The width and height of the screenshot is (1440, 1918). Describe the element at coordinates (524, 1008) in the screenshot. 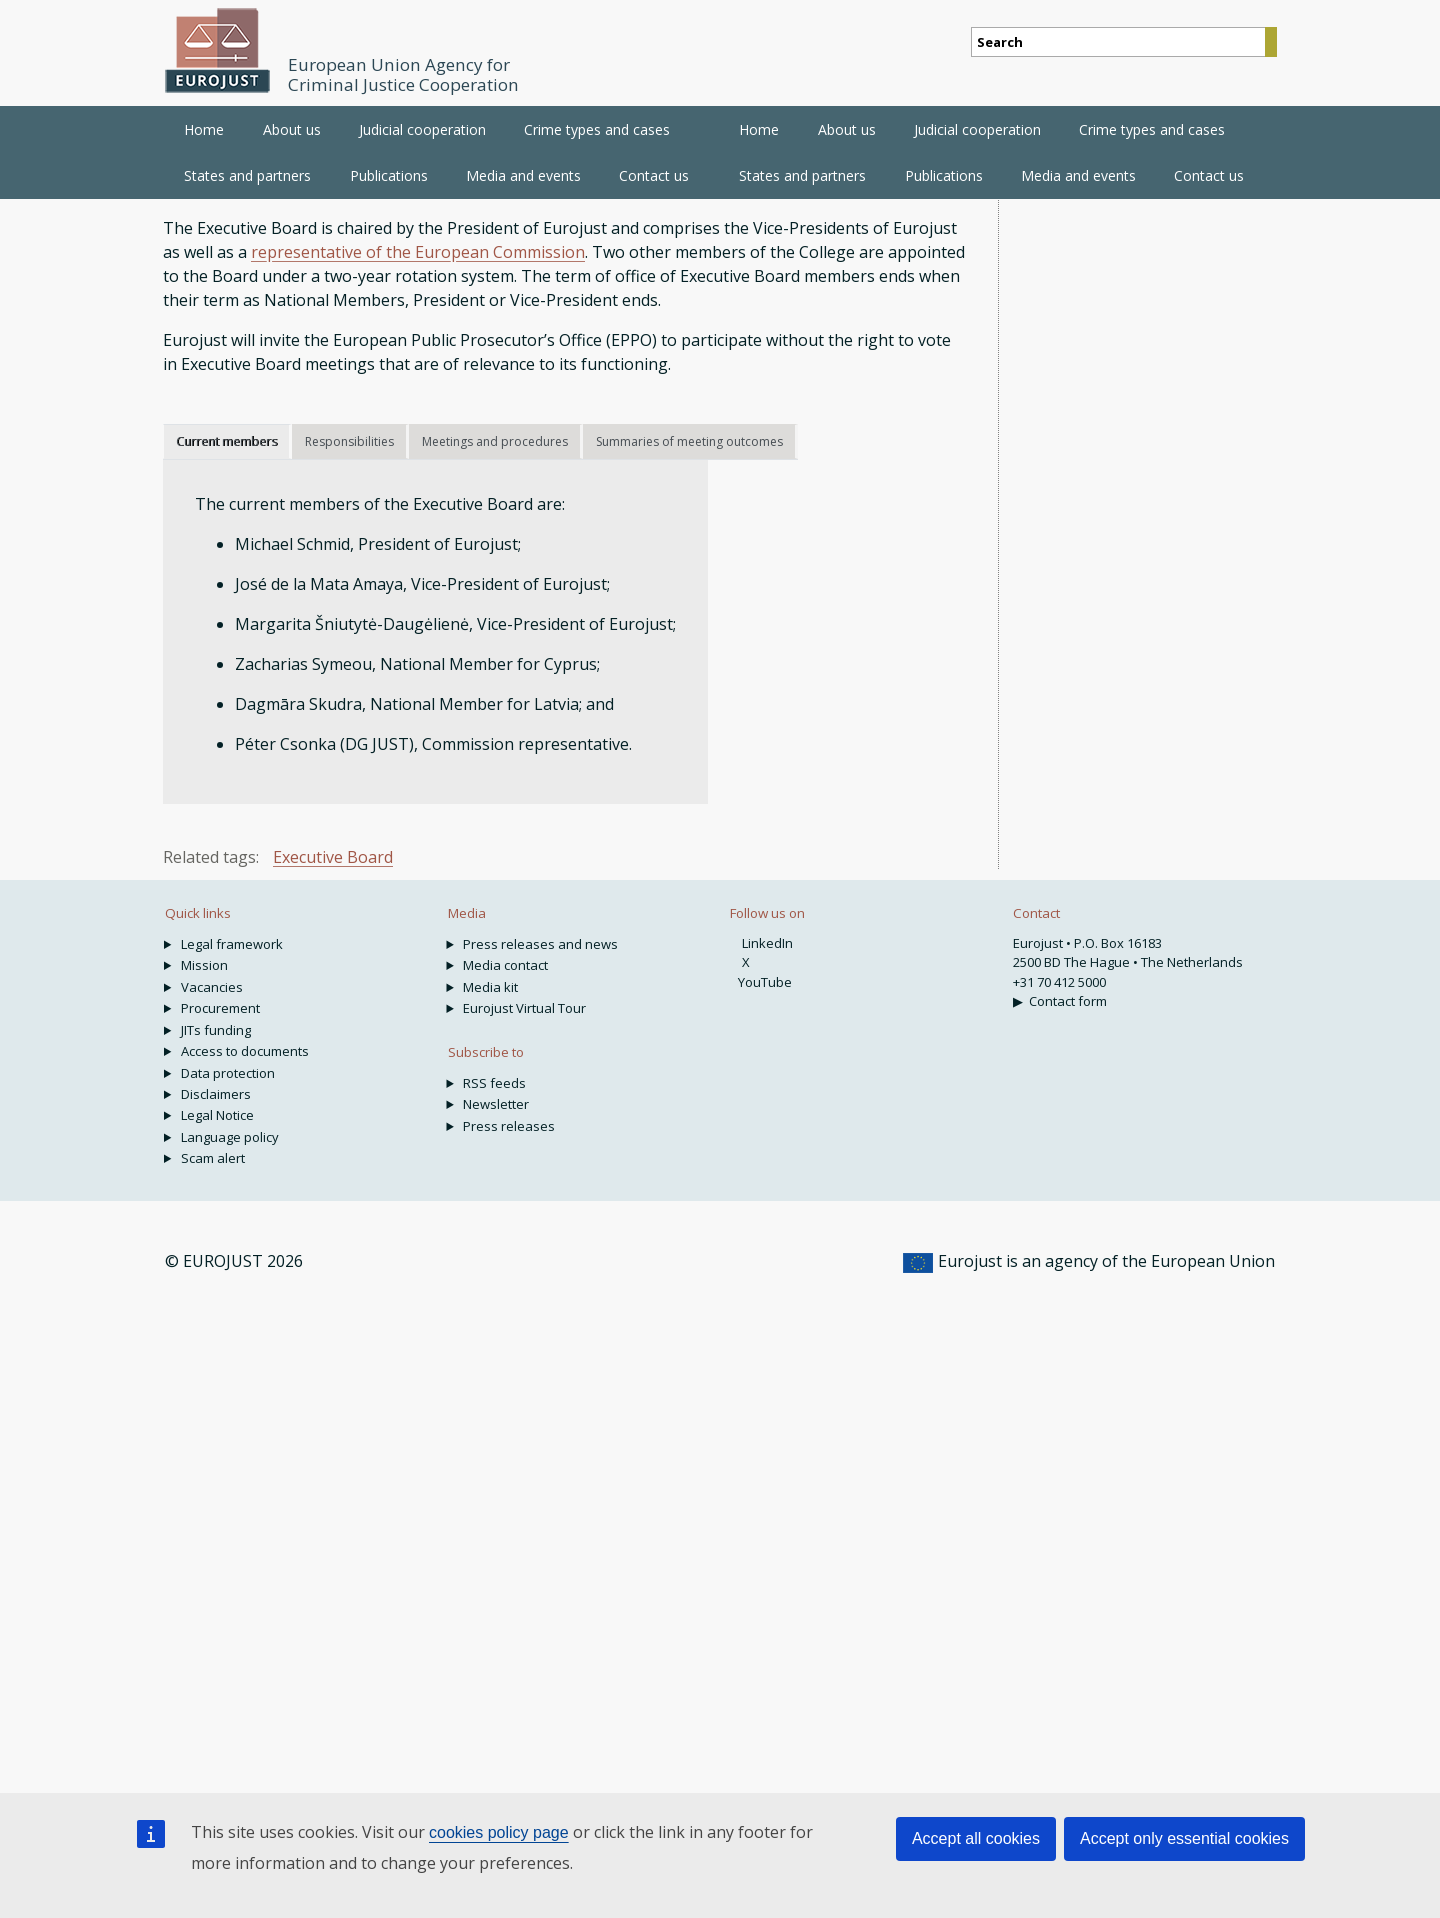

I see `Eurojust Virtual Tour` at that location.